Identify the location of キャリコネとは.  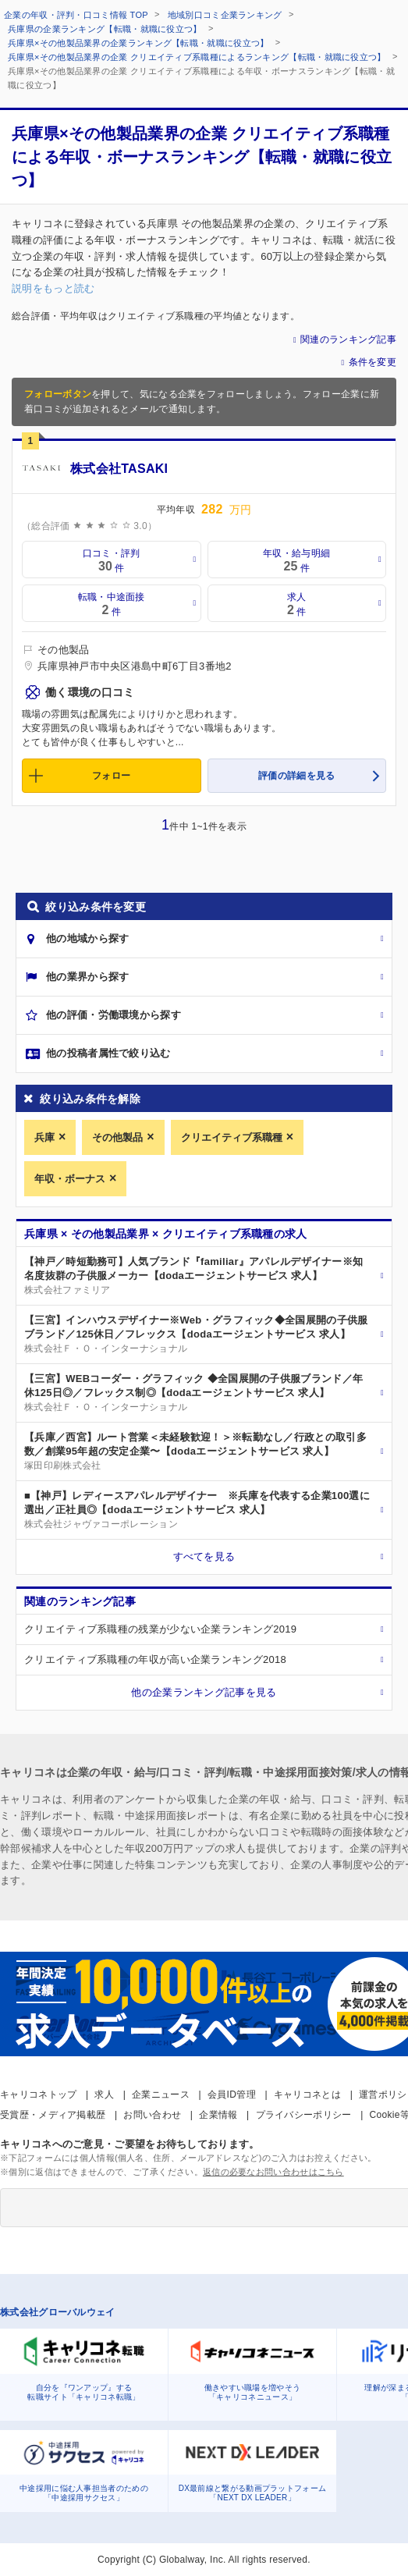
(307, 2094).